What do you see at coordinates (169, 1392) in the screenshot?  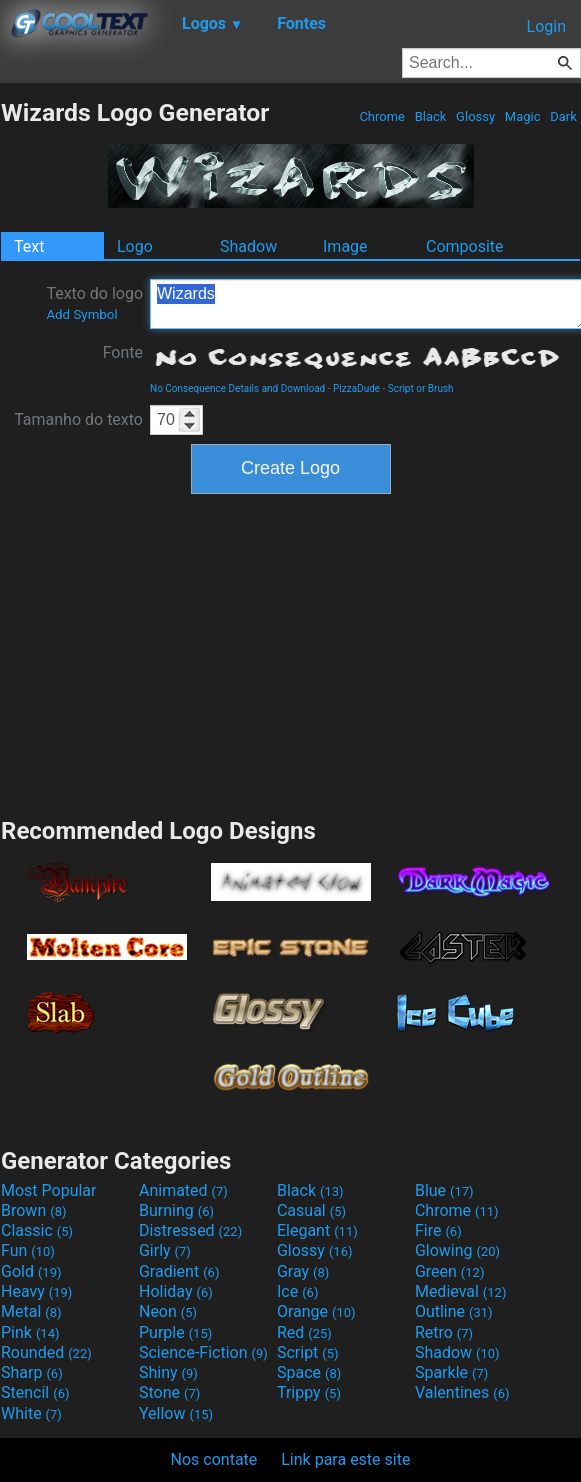 I see `Stone` at bounding box center [169, 1392].